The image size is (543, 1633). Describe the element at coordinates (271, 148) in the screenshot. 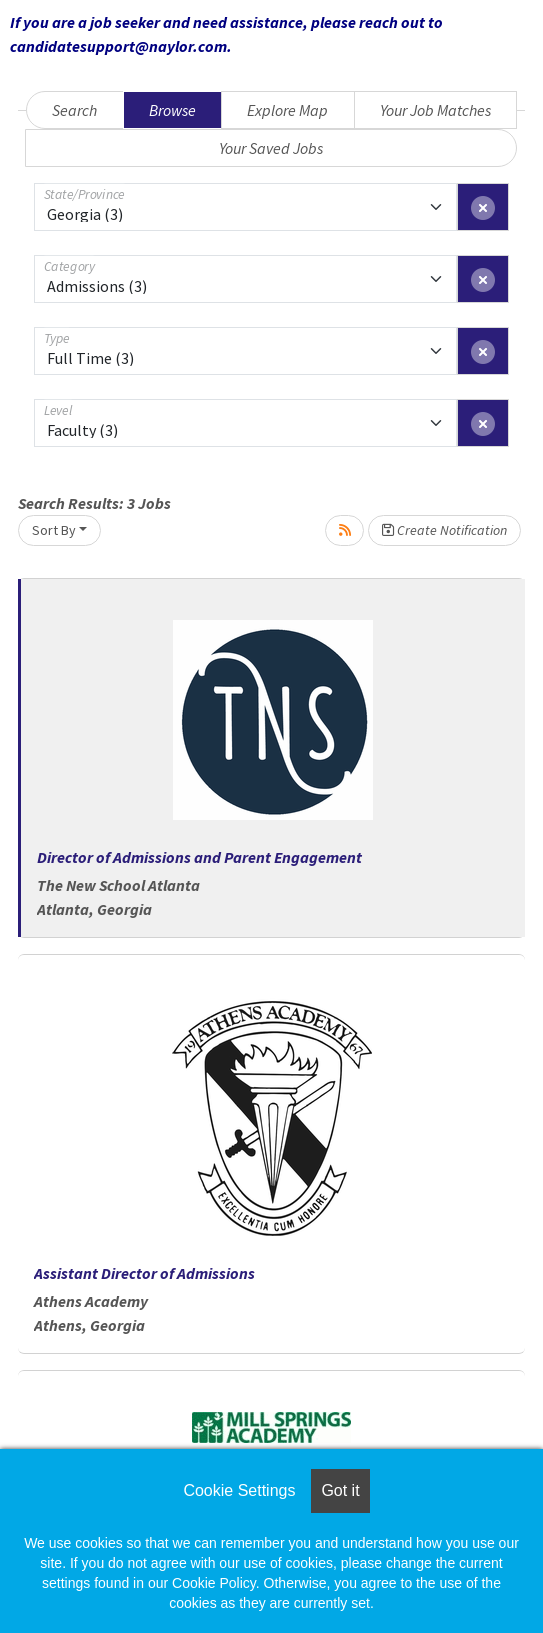

I see `Your Saved Jobs` at that location.